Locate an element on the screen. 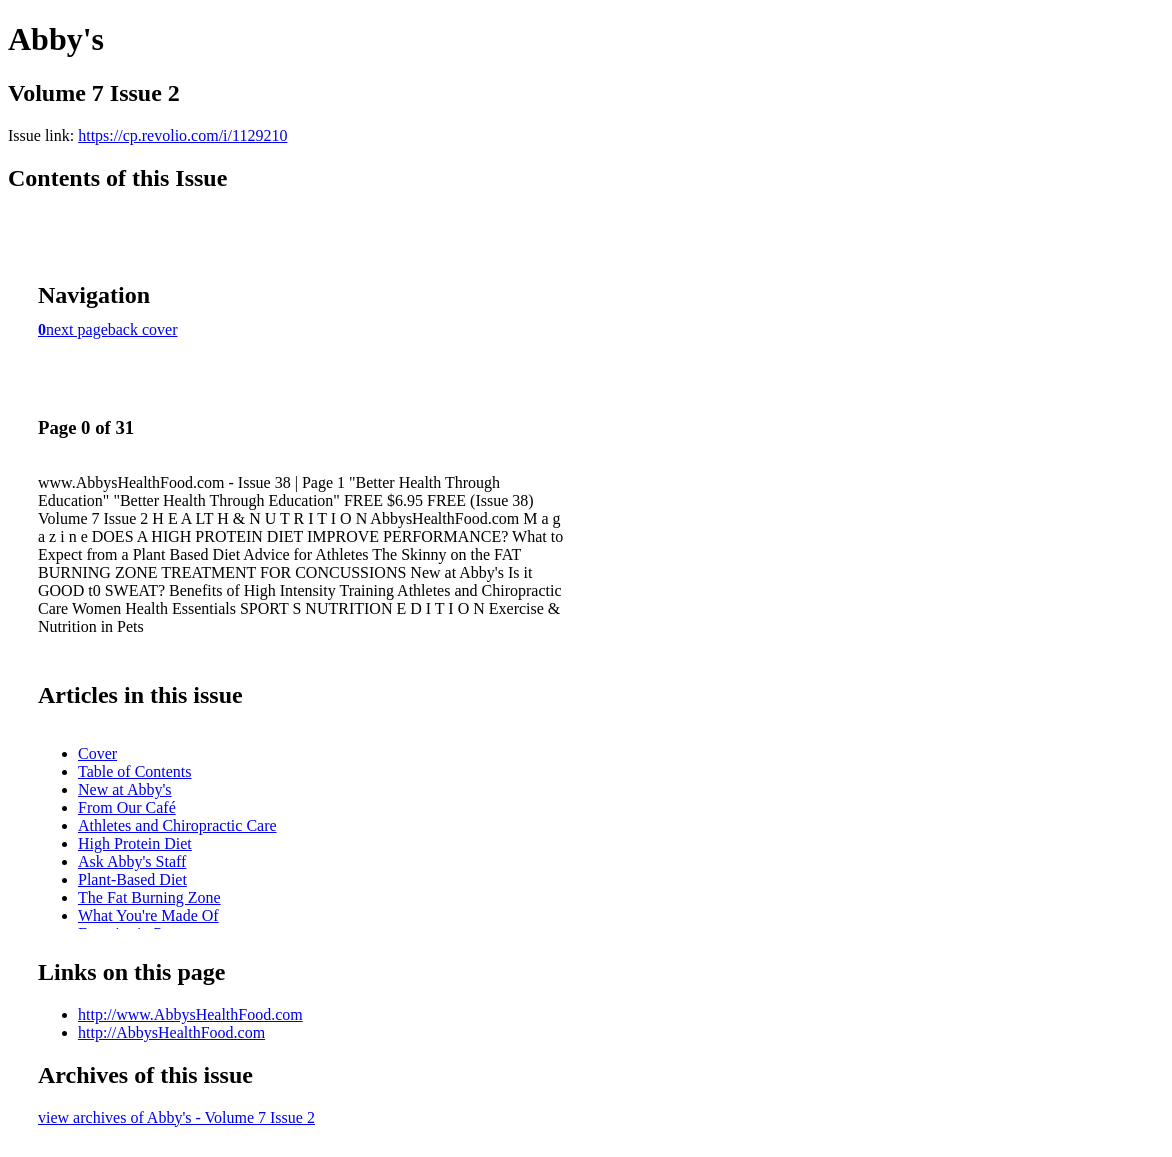 Image resolution: width=1172 pixels, height=1157 pixels. Cover is located at coordinates (97, 753).